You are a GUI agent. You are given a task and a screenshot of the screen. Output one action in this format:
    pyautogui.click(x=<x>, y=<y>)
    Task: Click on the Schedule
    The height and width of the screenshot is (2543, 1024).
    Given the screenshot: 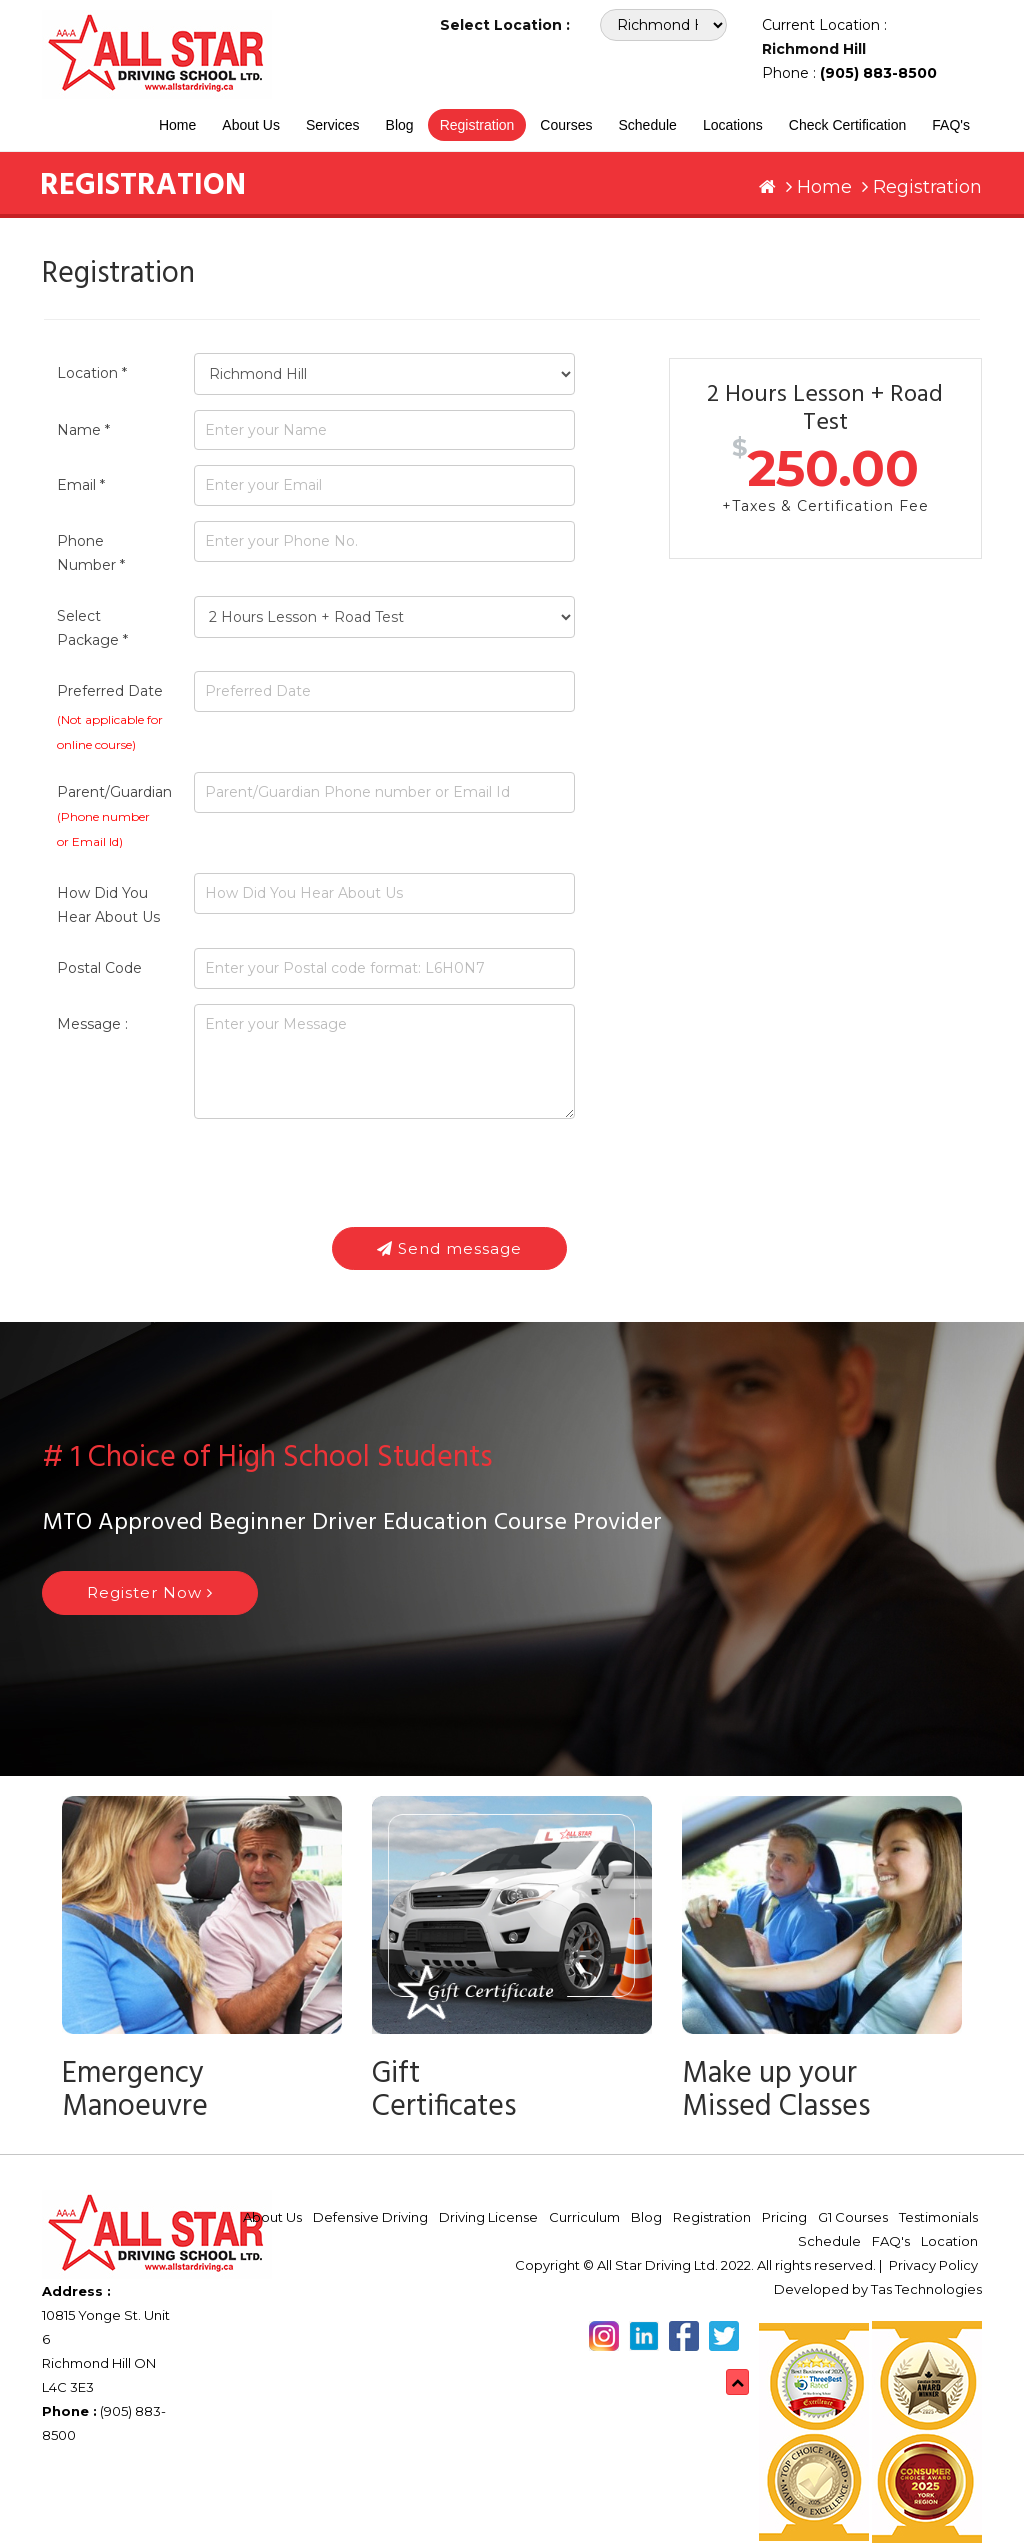 What is the action you would take?
    pyautogui.click(x=647, y=125)
    